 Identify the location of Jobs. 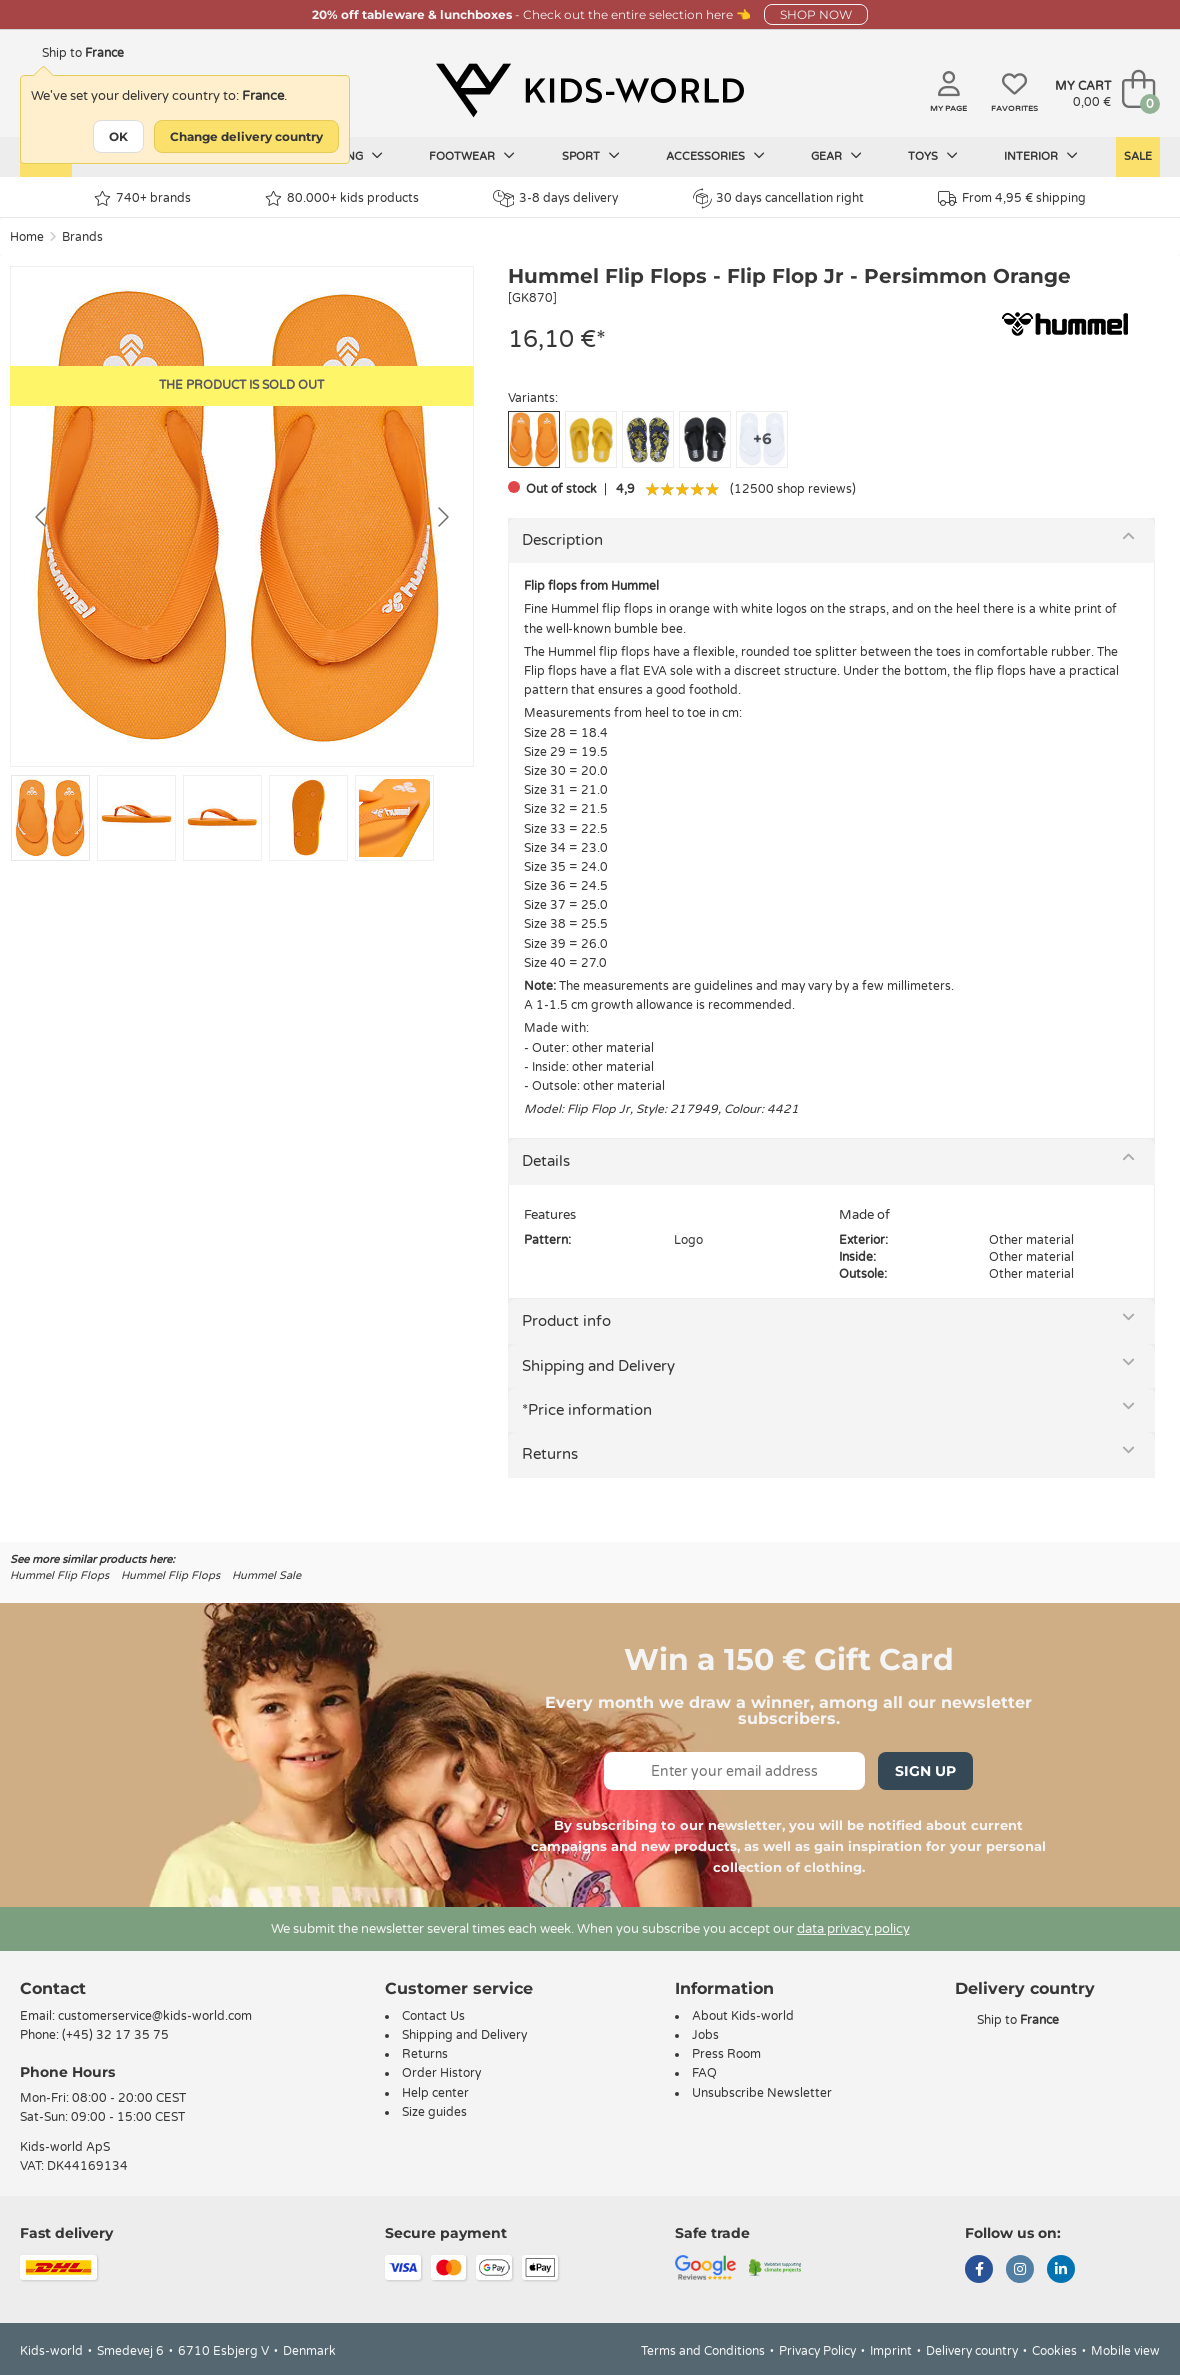
(705, 2035).